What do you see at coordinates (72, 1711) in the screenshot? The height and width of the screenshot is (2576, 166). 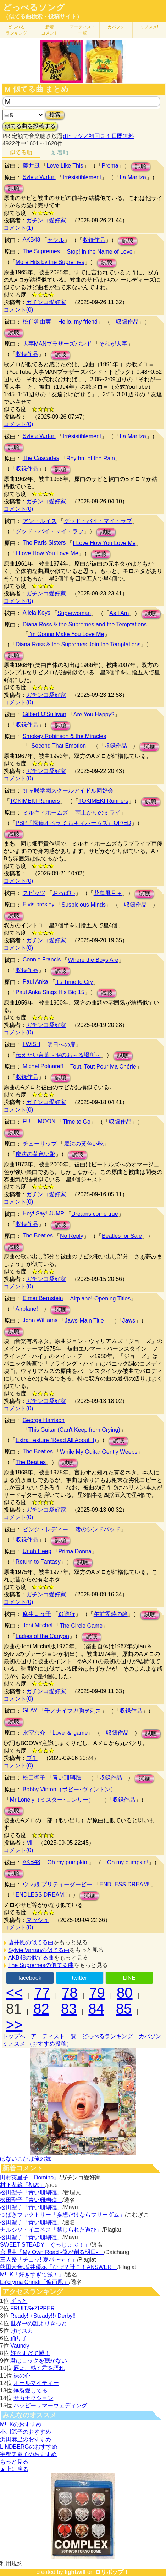 I see `千ノナイフガ胸ヲ刺ス` at bounding box center [72, 1711].